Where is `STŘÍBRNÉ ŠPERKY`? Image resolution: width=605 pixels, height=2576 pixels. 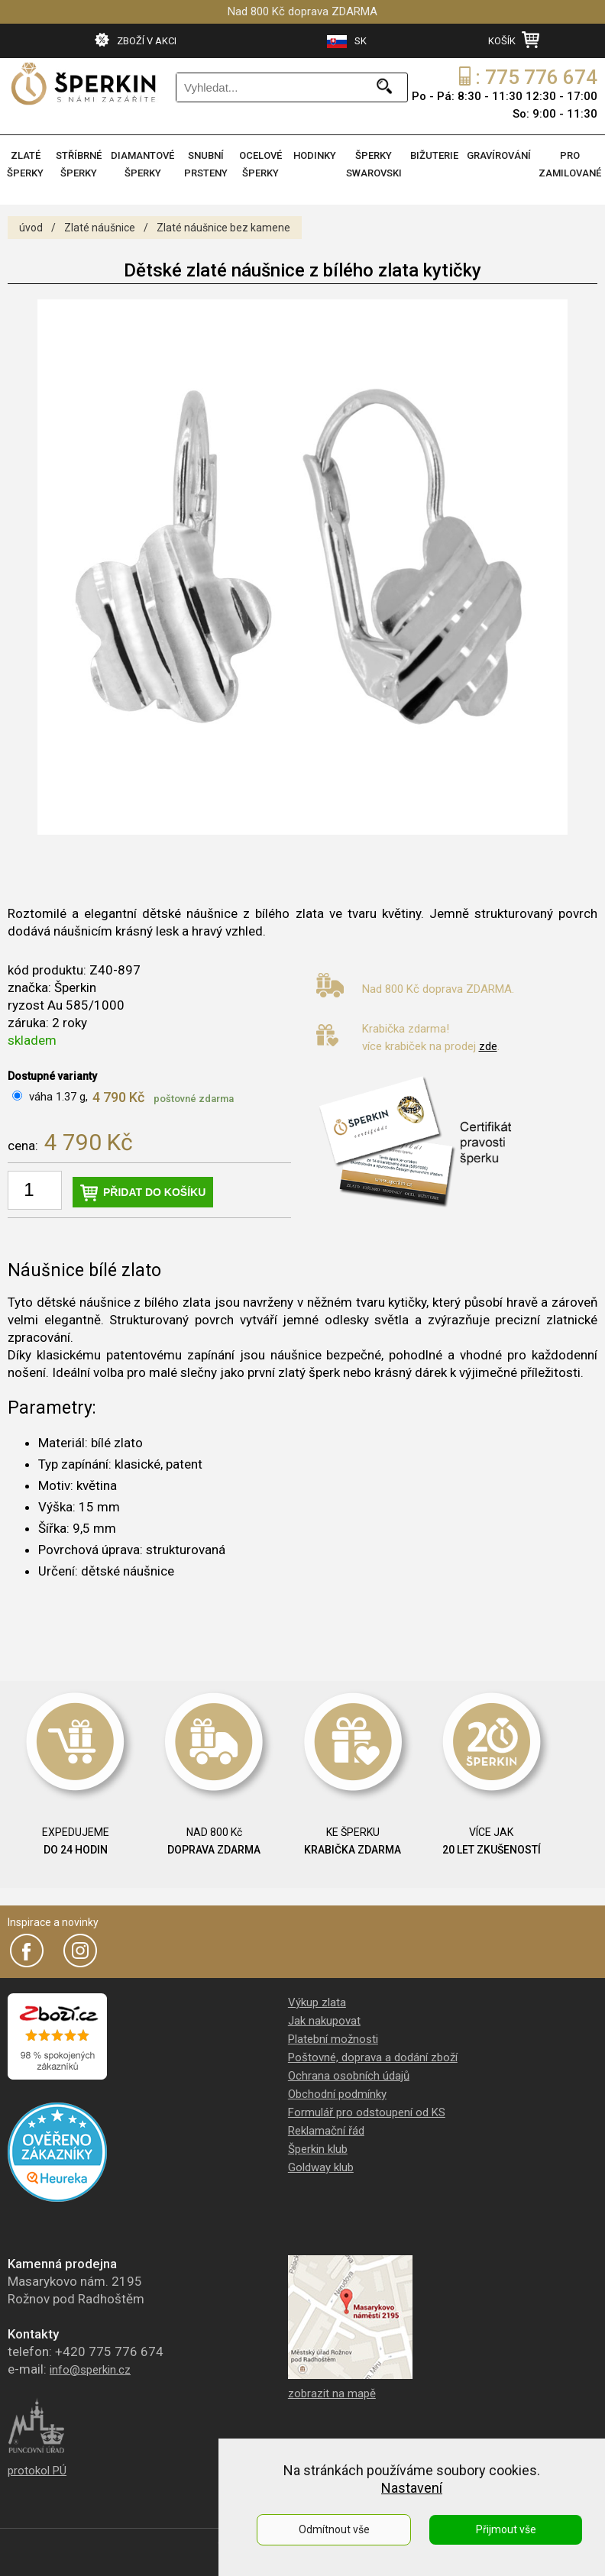
STŘÍBRNÉ ŠPERKY is located at coordinates (79, 164).